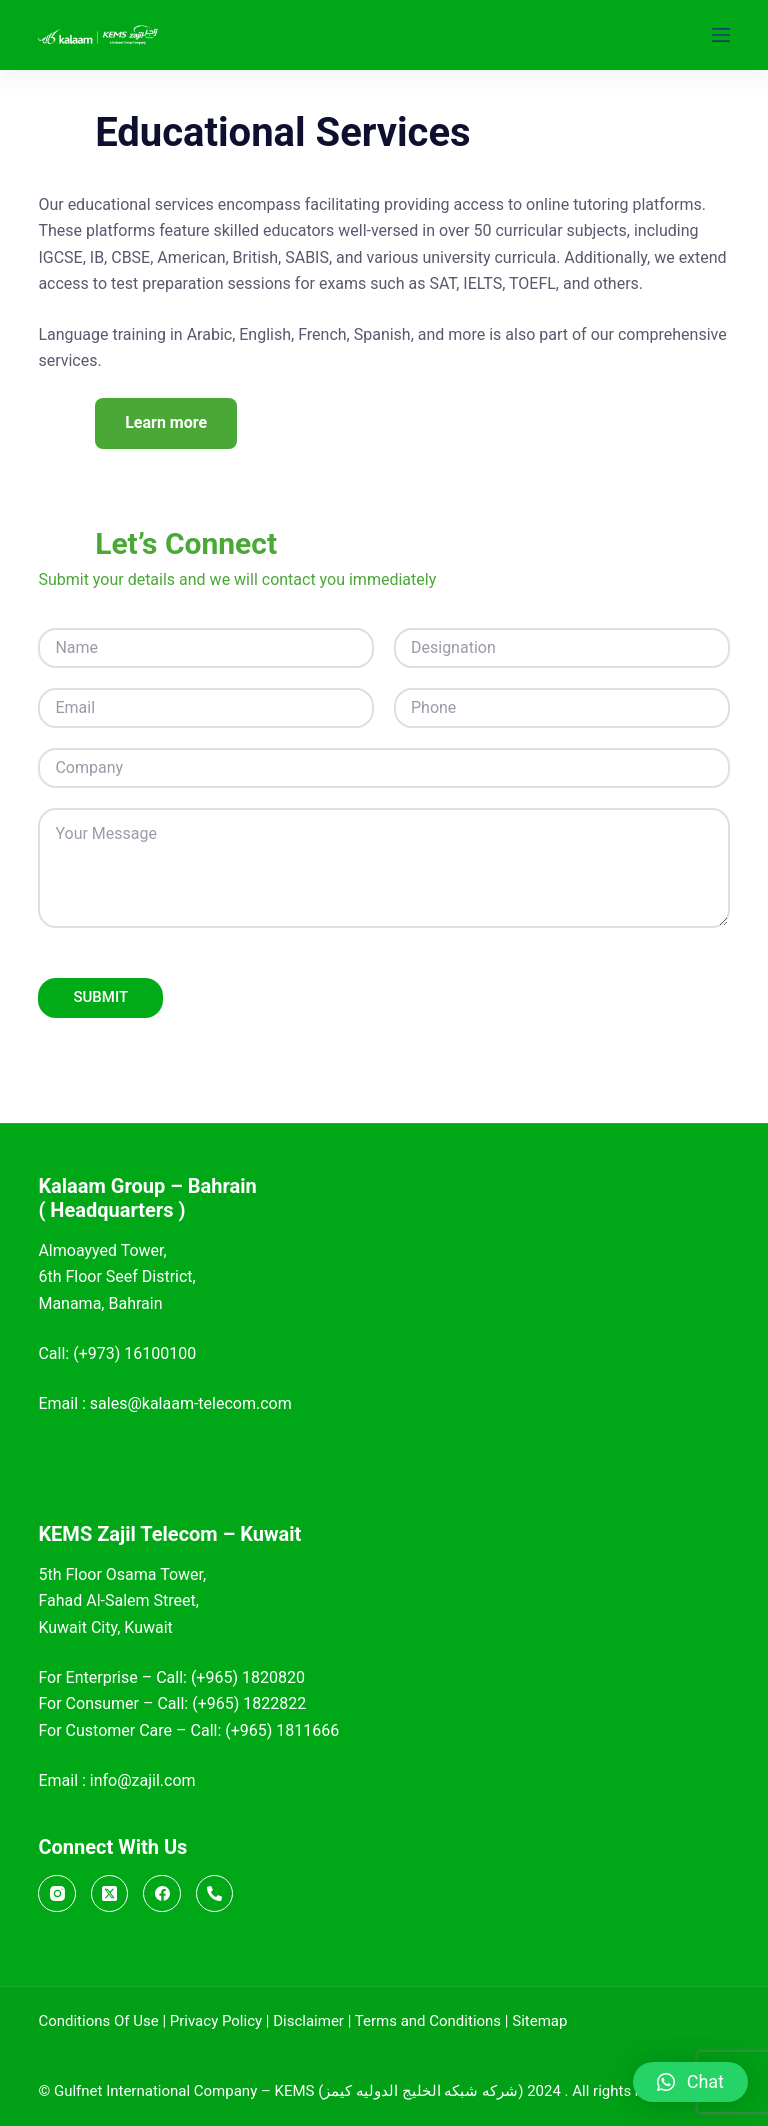  What do you see at coordinates (216, 2021) in the screenshot?
I see `Privacy Policy` at bounding box center [216, 2021].